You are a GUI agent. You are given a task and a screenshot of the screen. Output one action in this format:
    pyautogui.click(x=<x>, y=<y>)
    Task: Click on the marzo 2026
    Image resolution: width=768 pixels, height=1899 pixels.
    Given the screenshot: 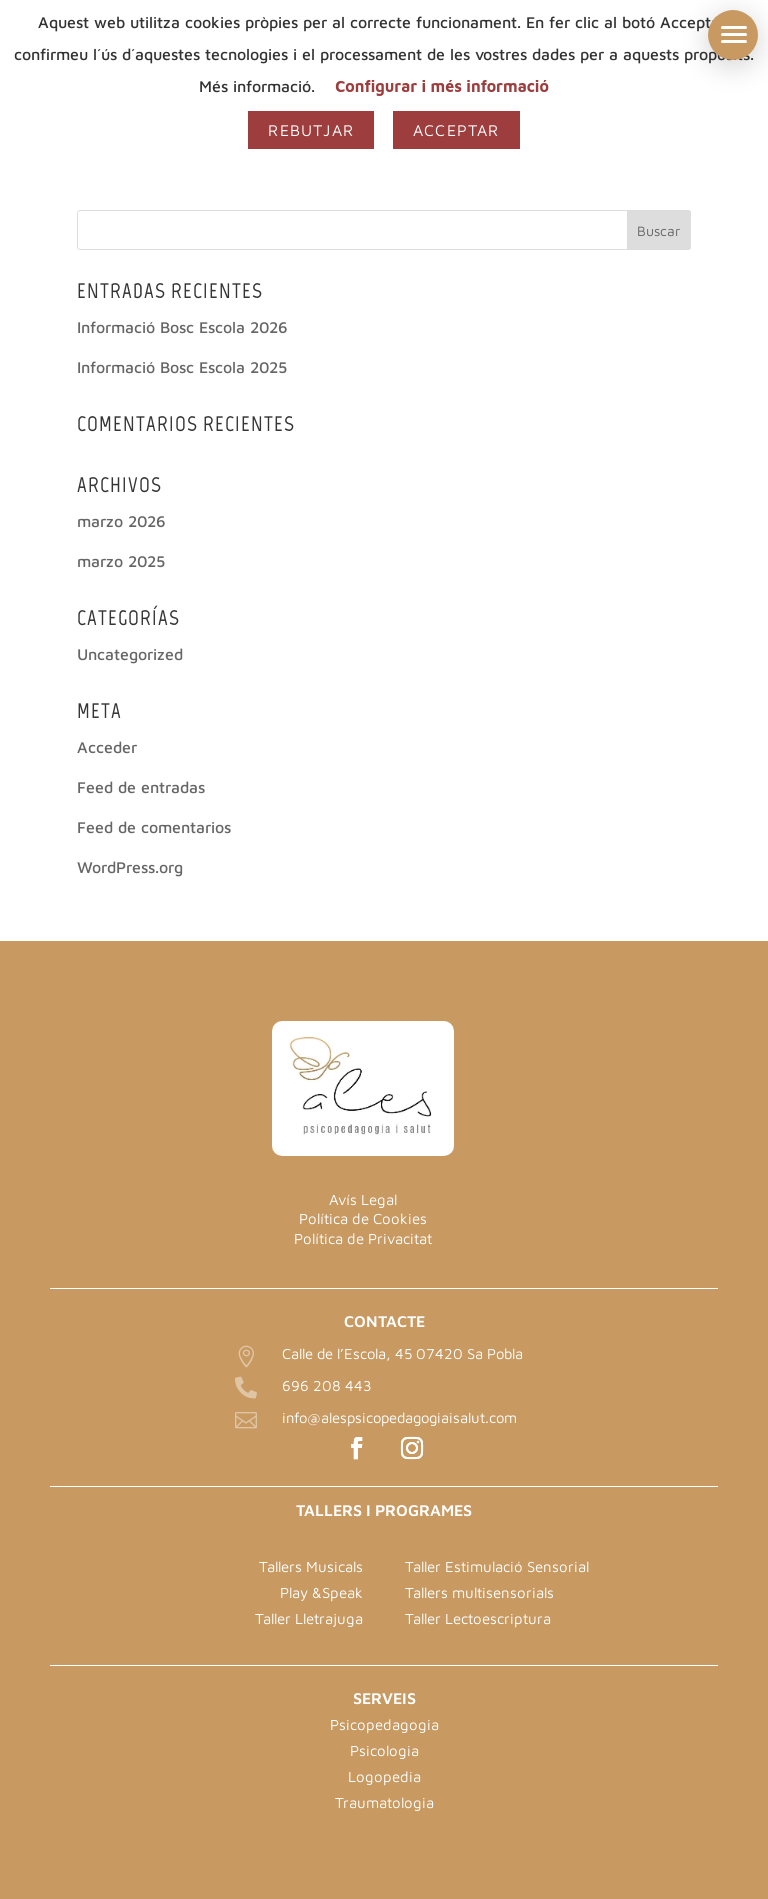 What is the action you would take?
    pyautogui.click(x=121, y=521)
    